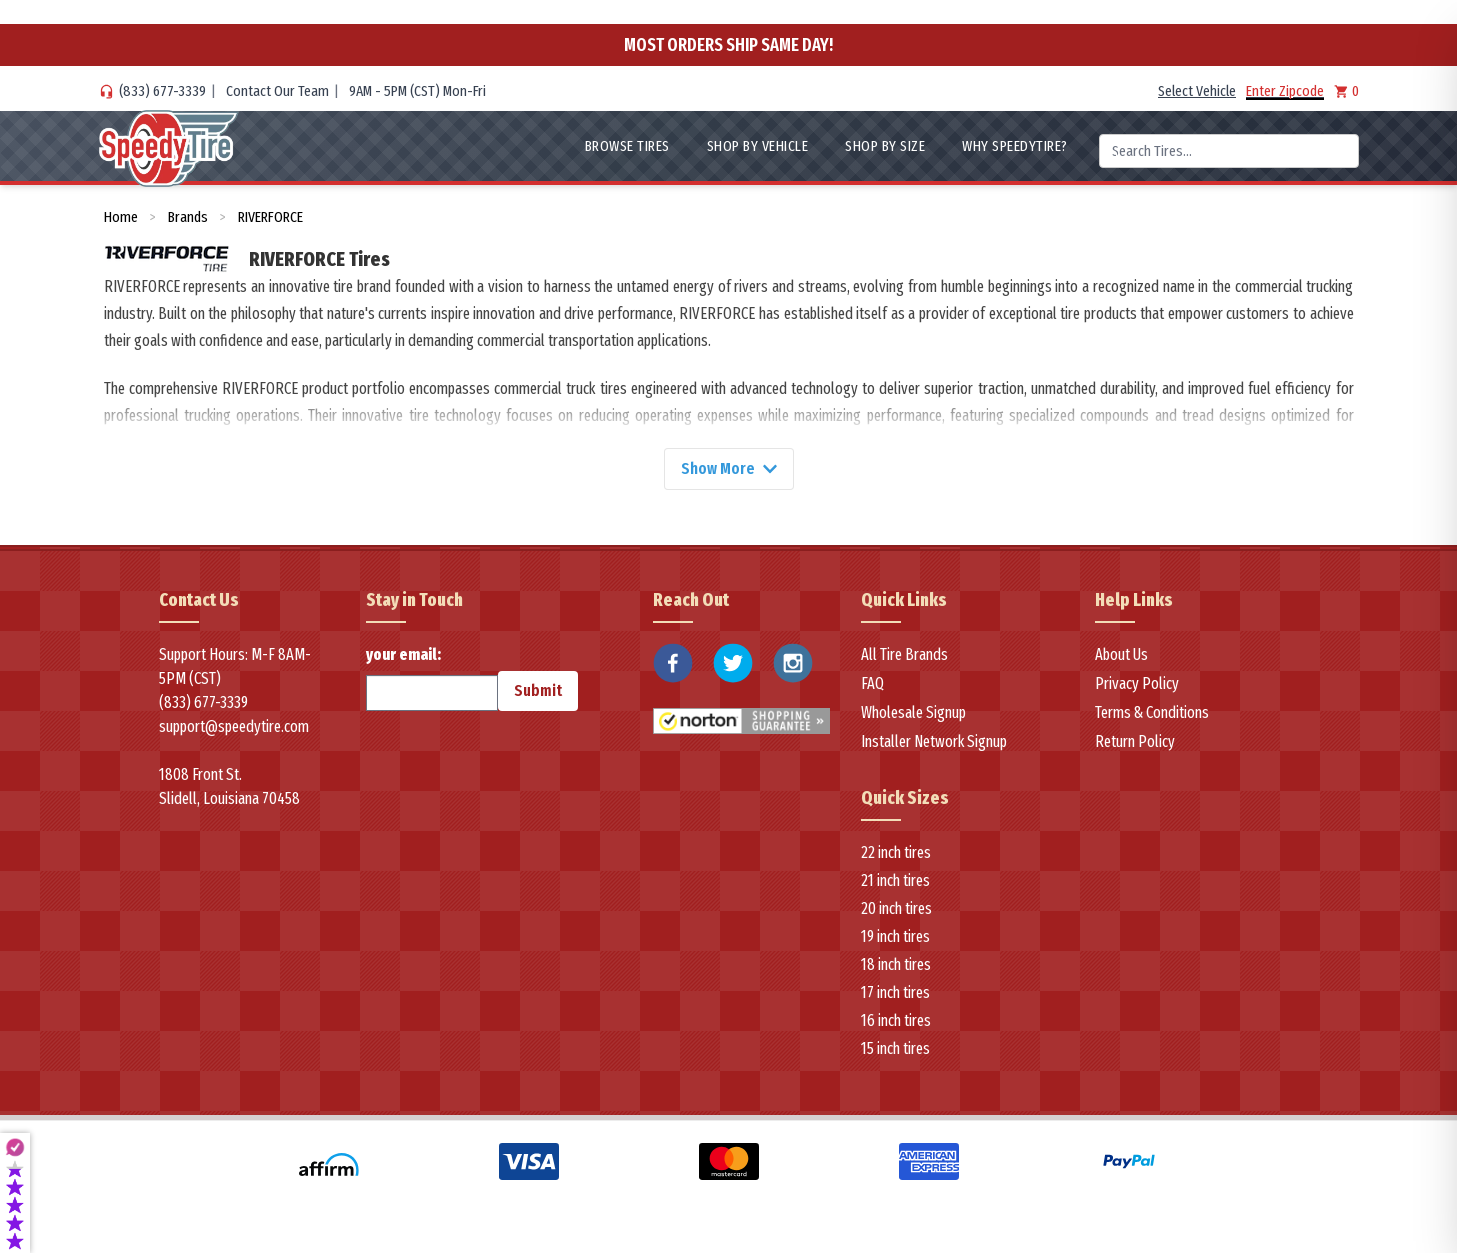  What do you see at coordinates (277, 91) in the screenshot?
I see `Contact Our Team` at bounding box center [277, 91].